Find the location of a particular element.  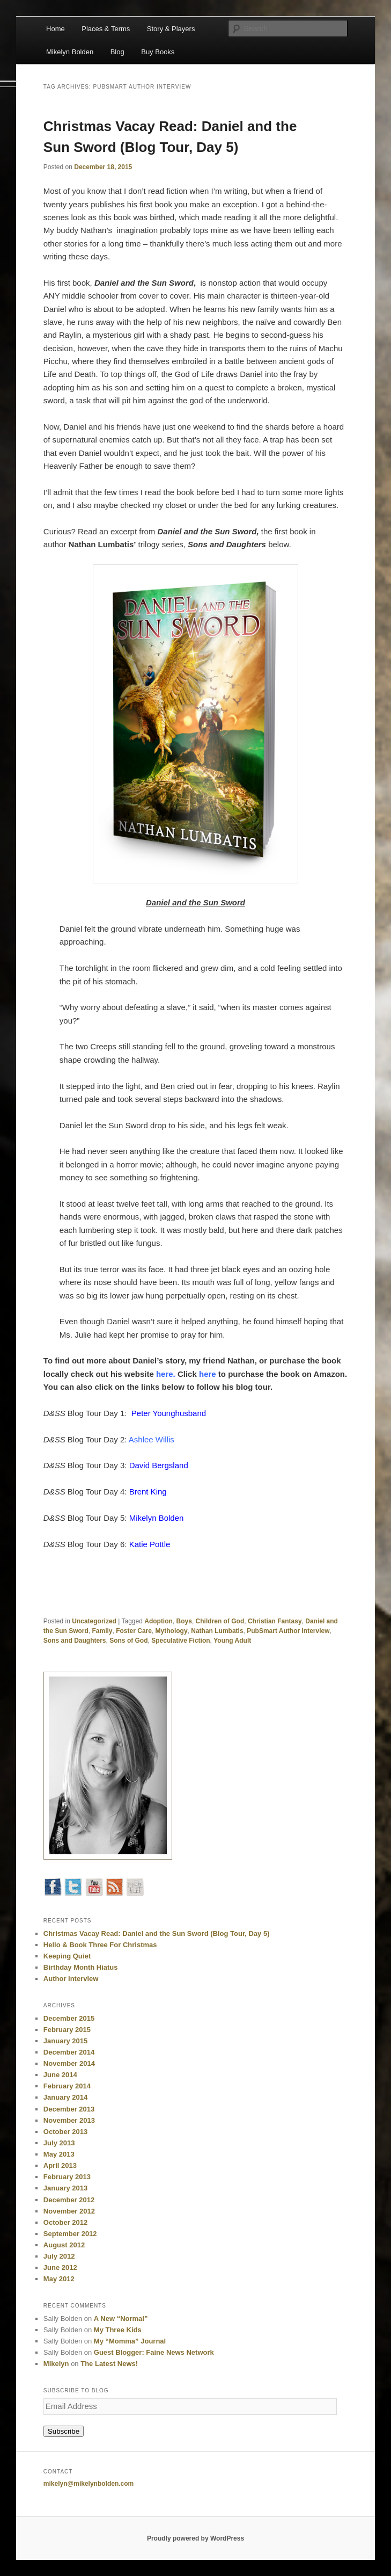

A New “Normal” is located at coordinates (121, 2318).